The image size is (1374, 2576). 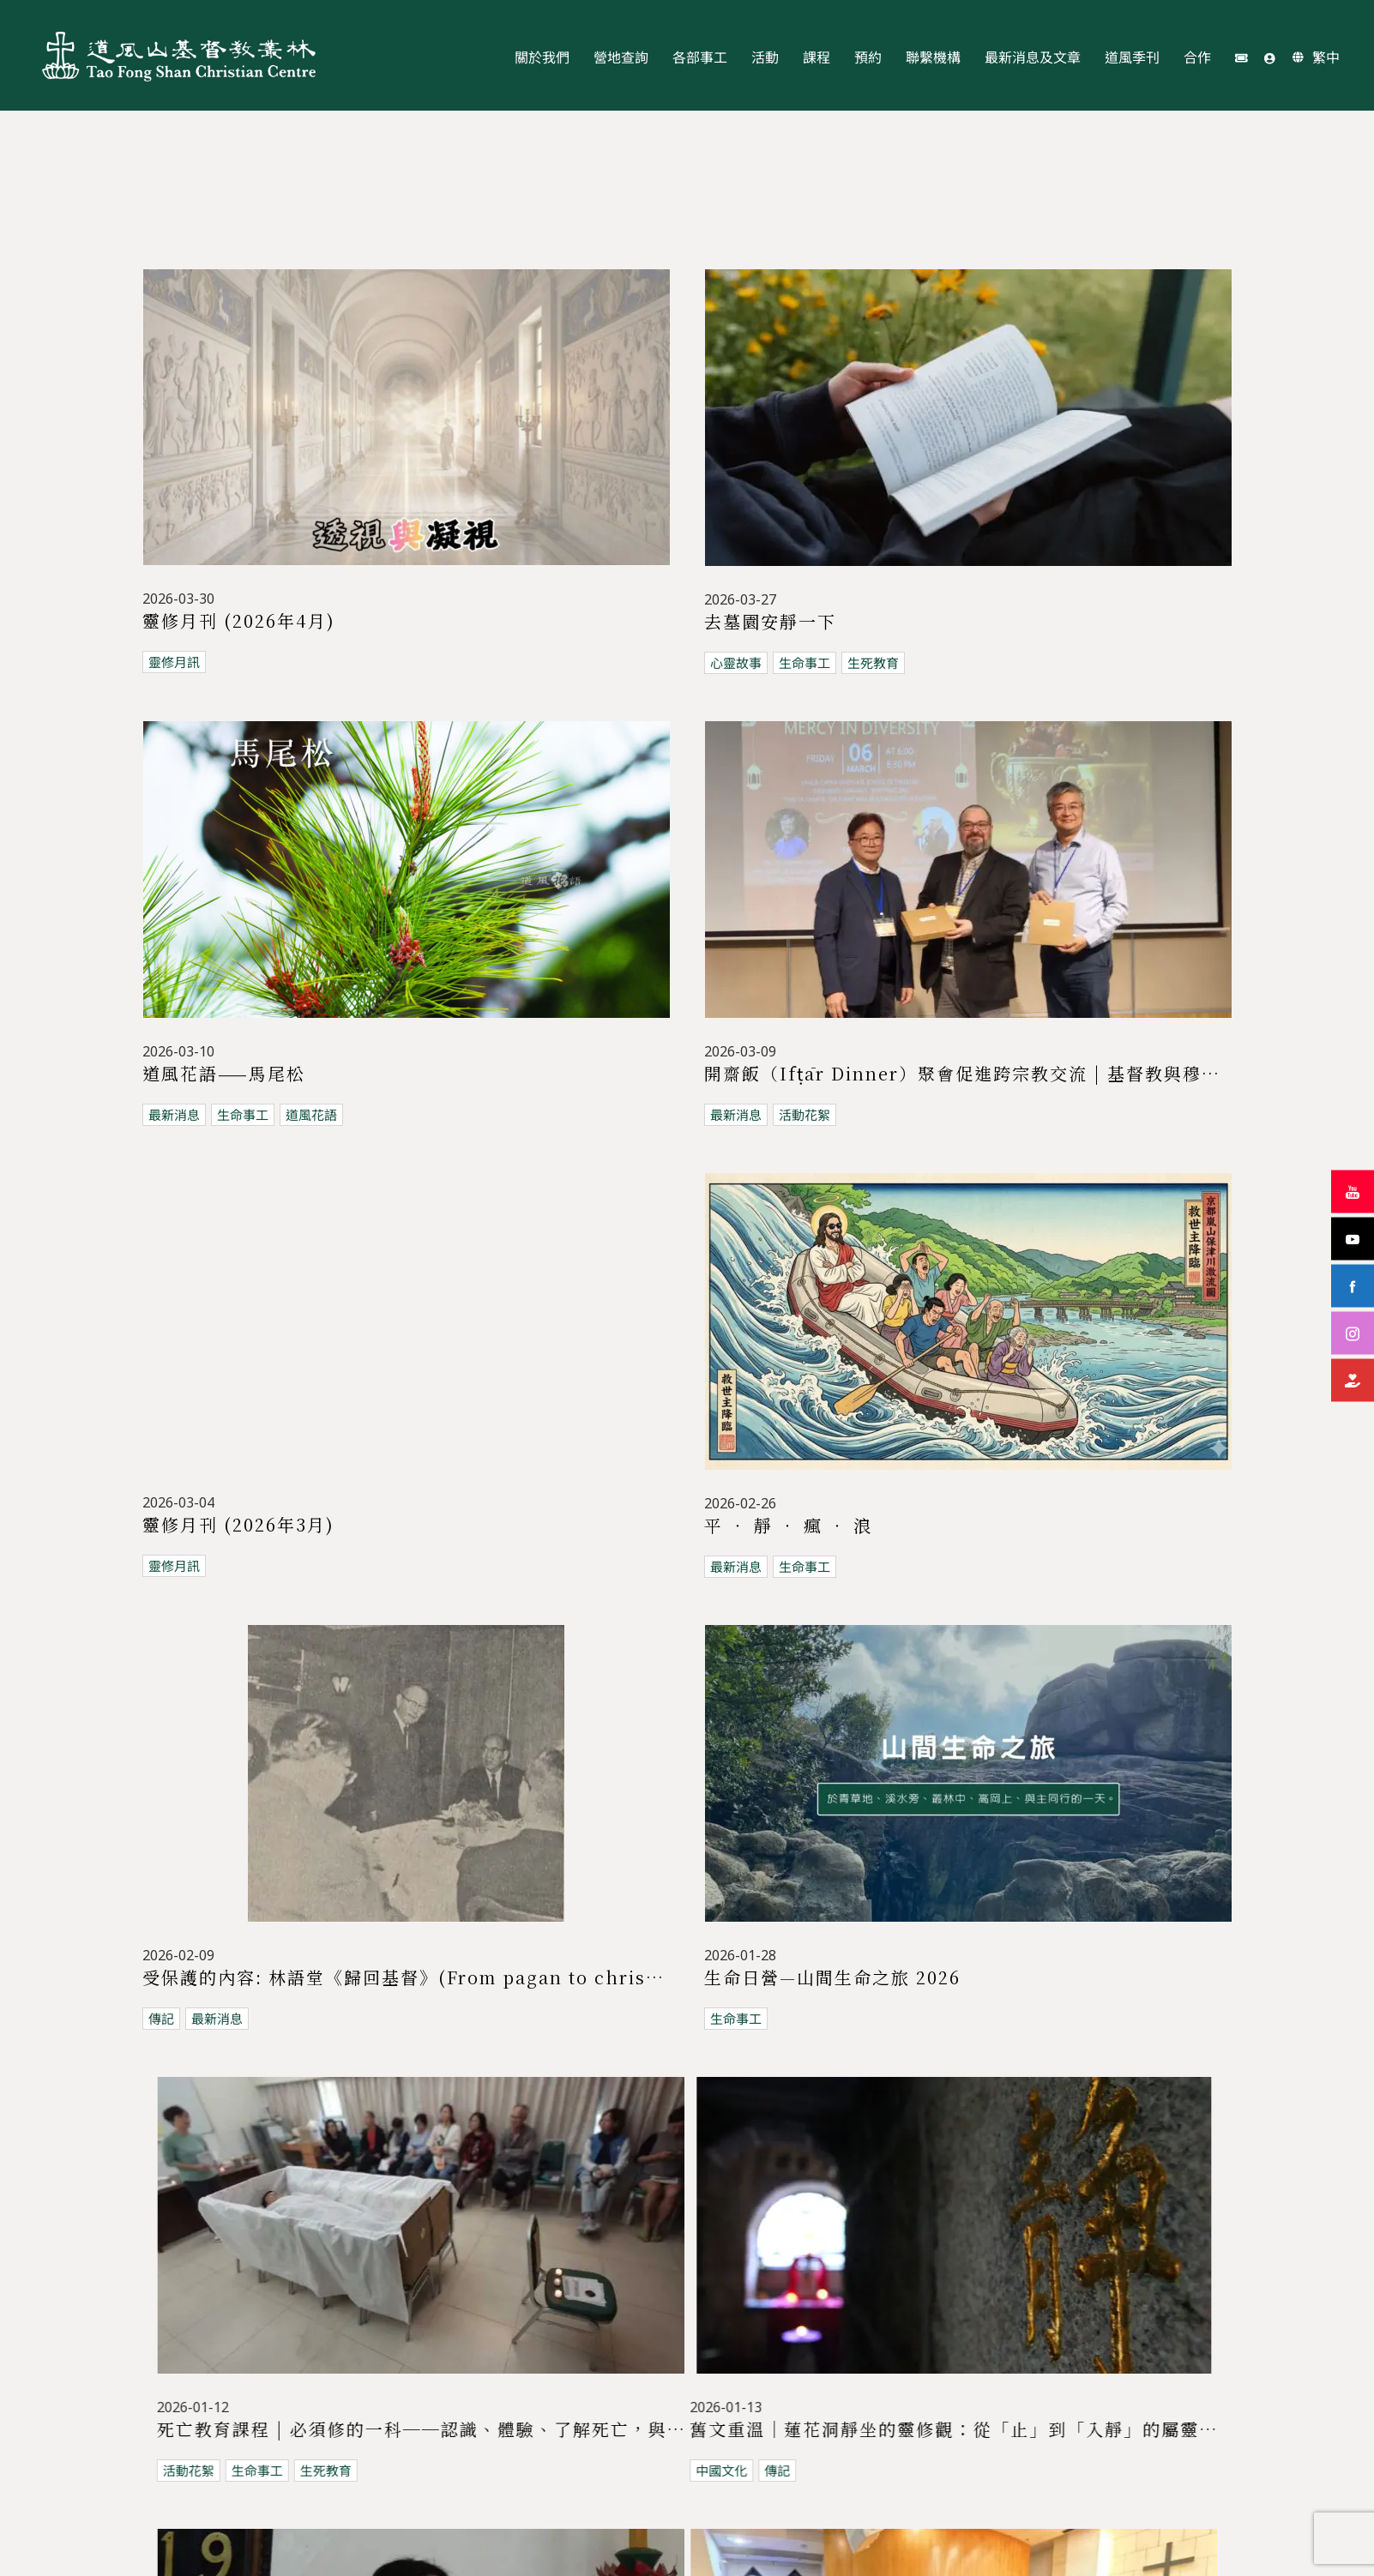 I want to click on 最新消息, so click(x=174, y=1089).